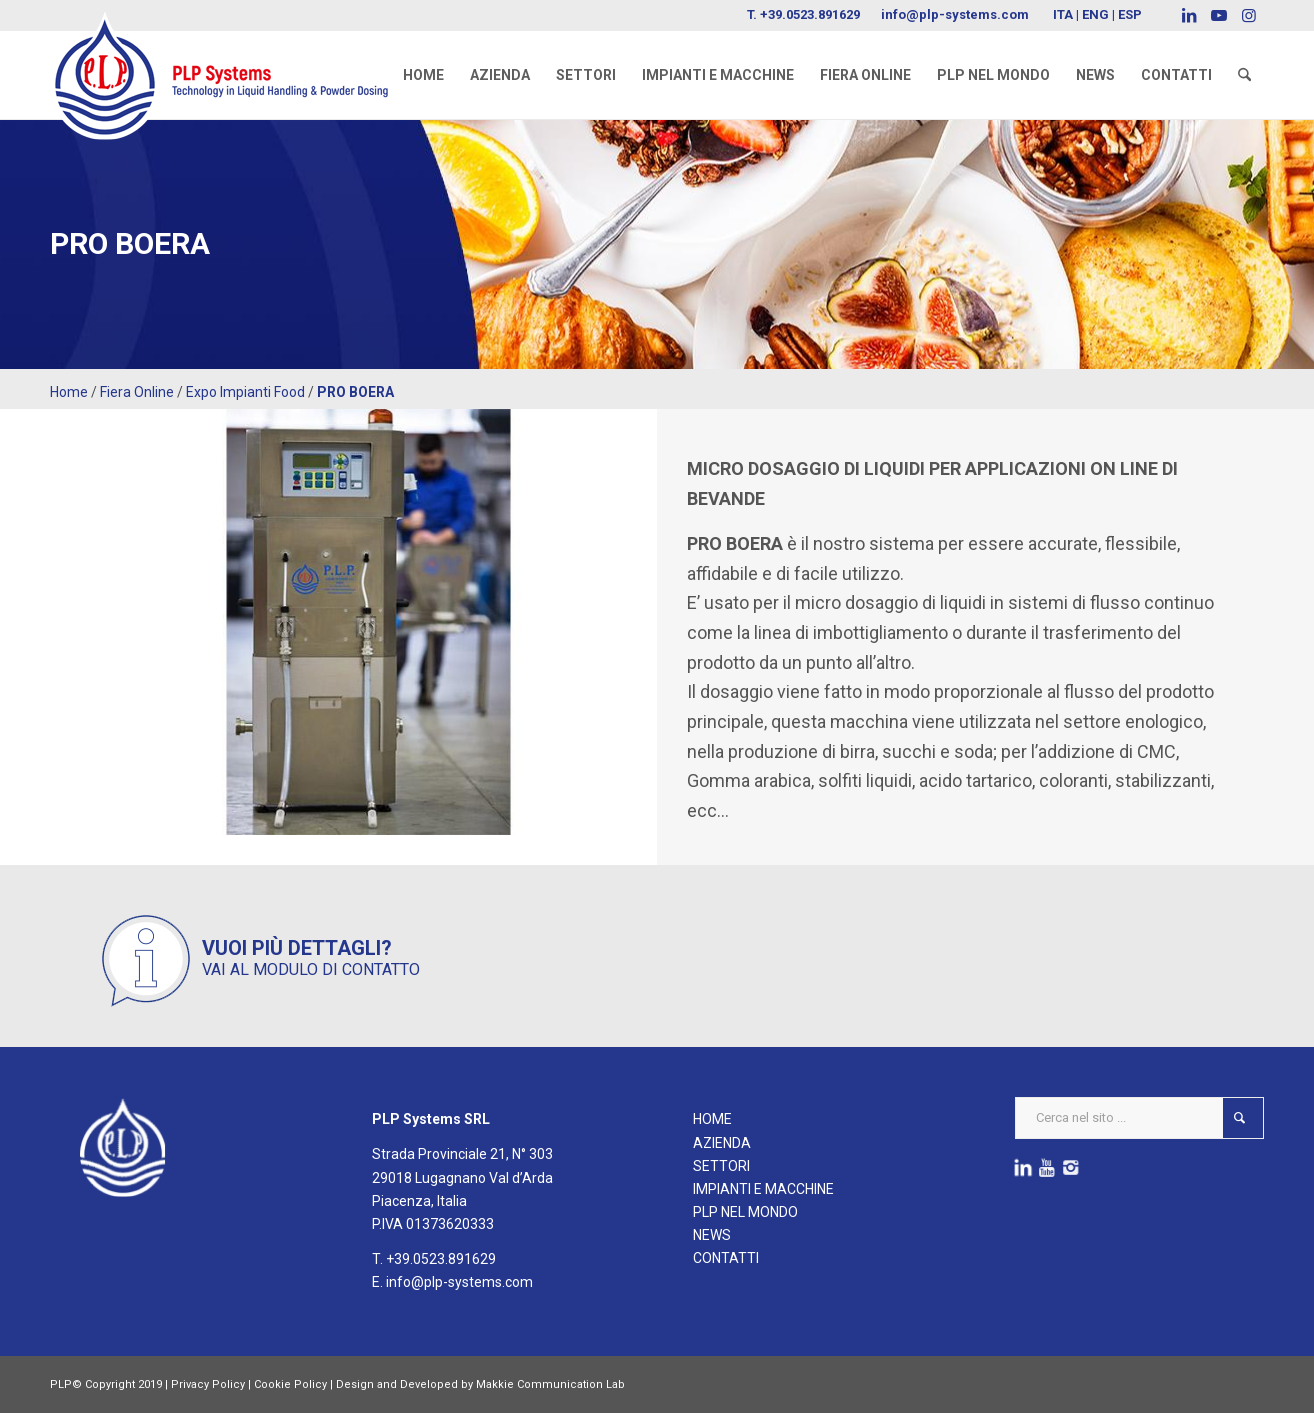 The width and height of the screenshot is (1314, 1413). Describe the element at coordinates (726, 1258) in the screenshot. I see `CONTATTI` at that location.